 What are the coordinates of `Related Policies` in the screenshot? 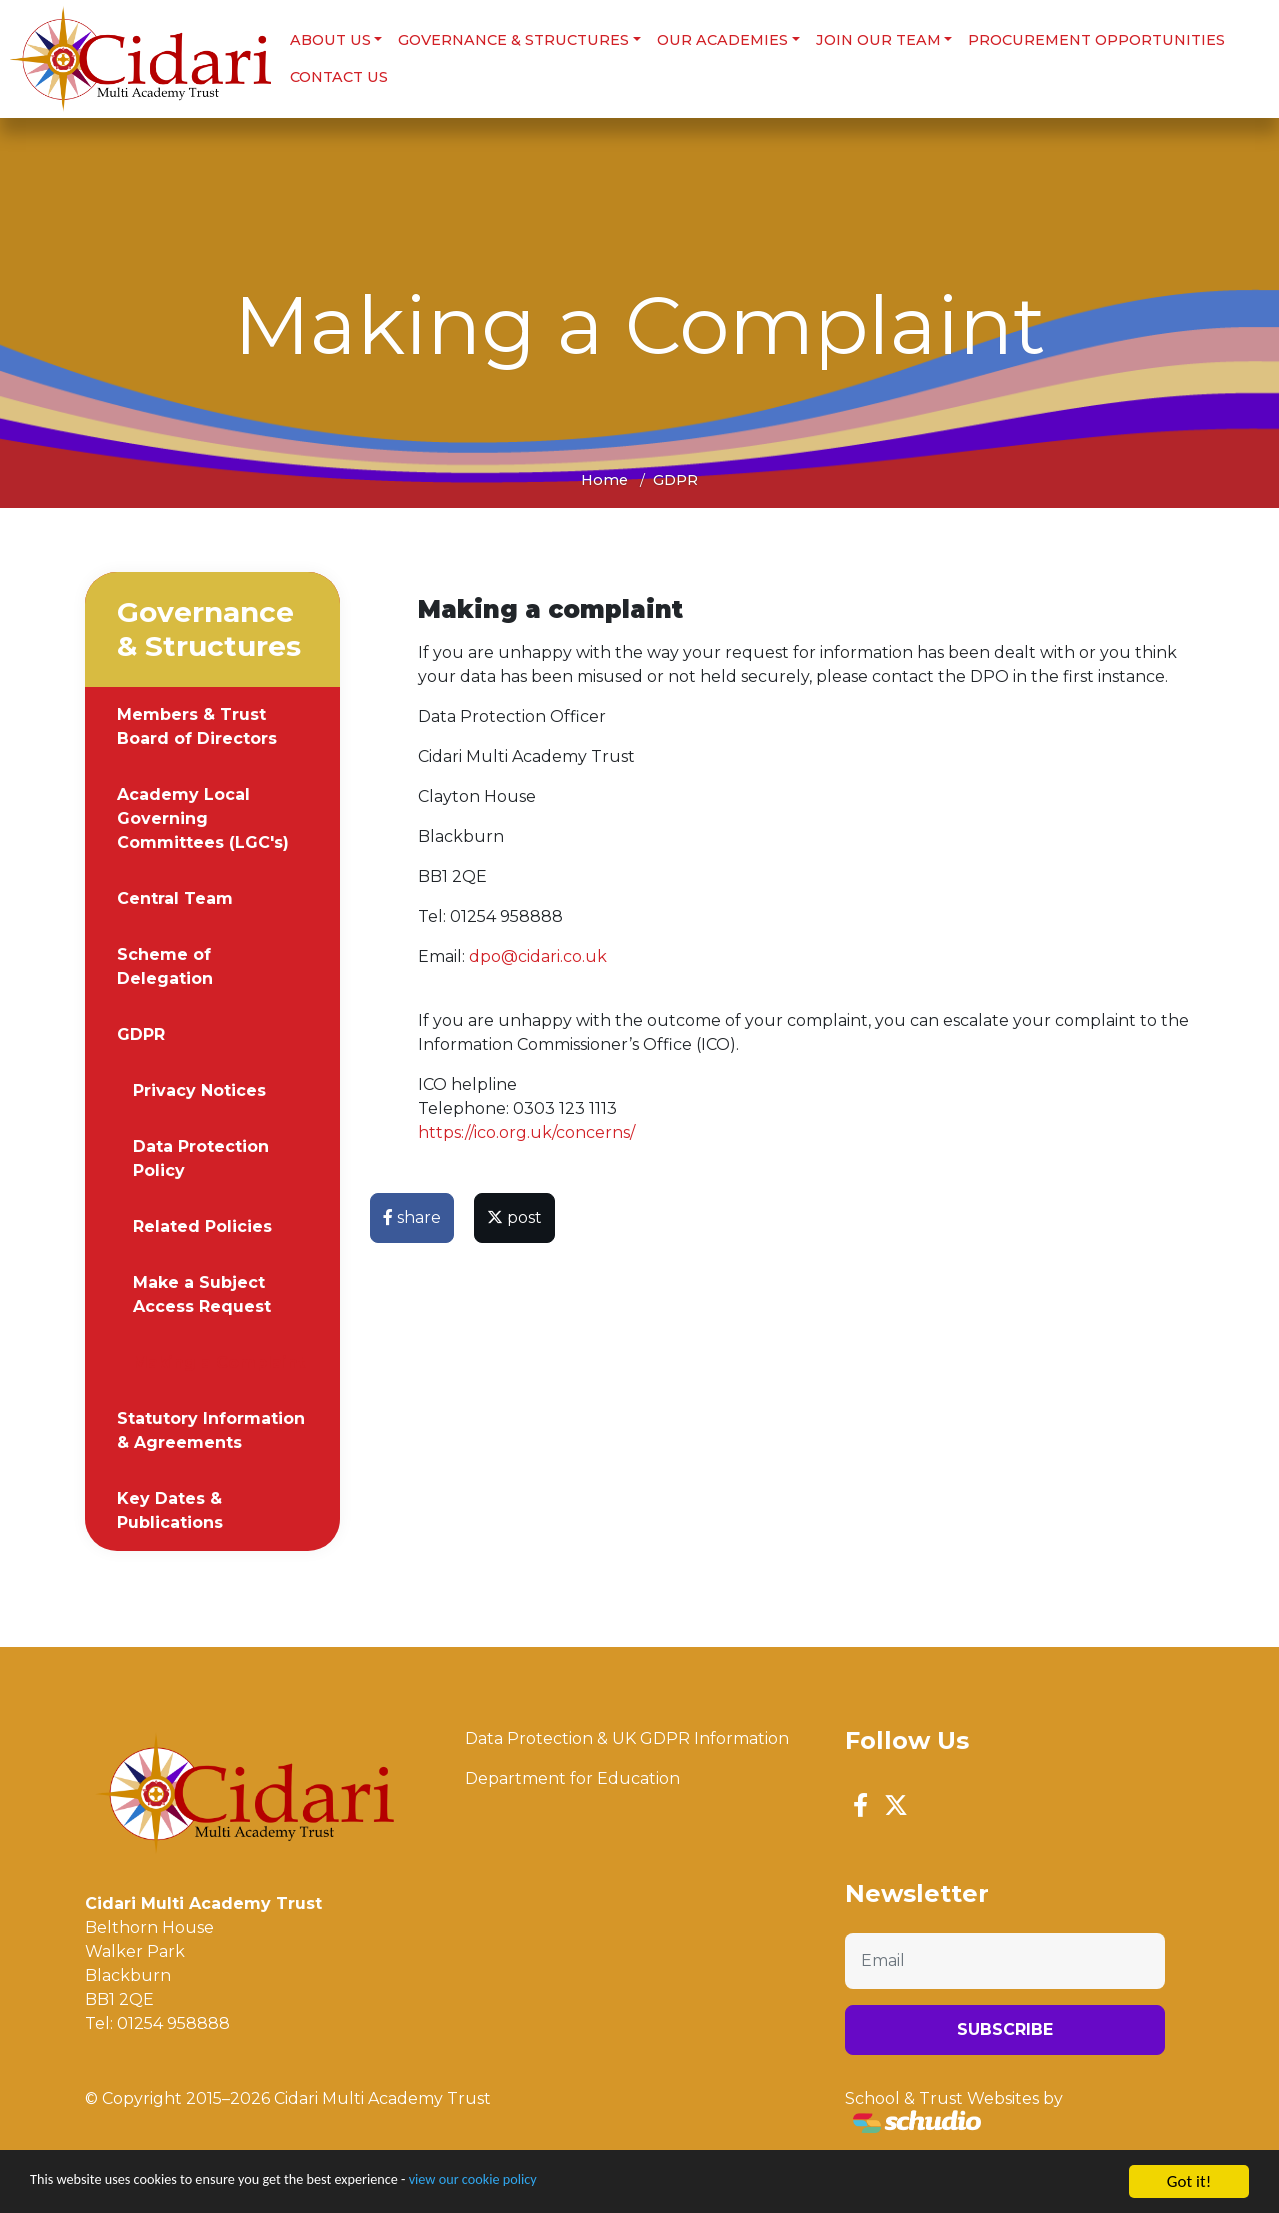 It's located at (202, 1224).